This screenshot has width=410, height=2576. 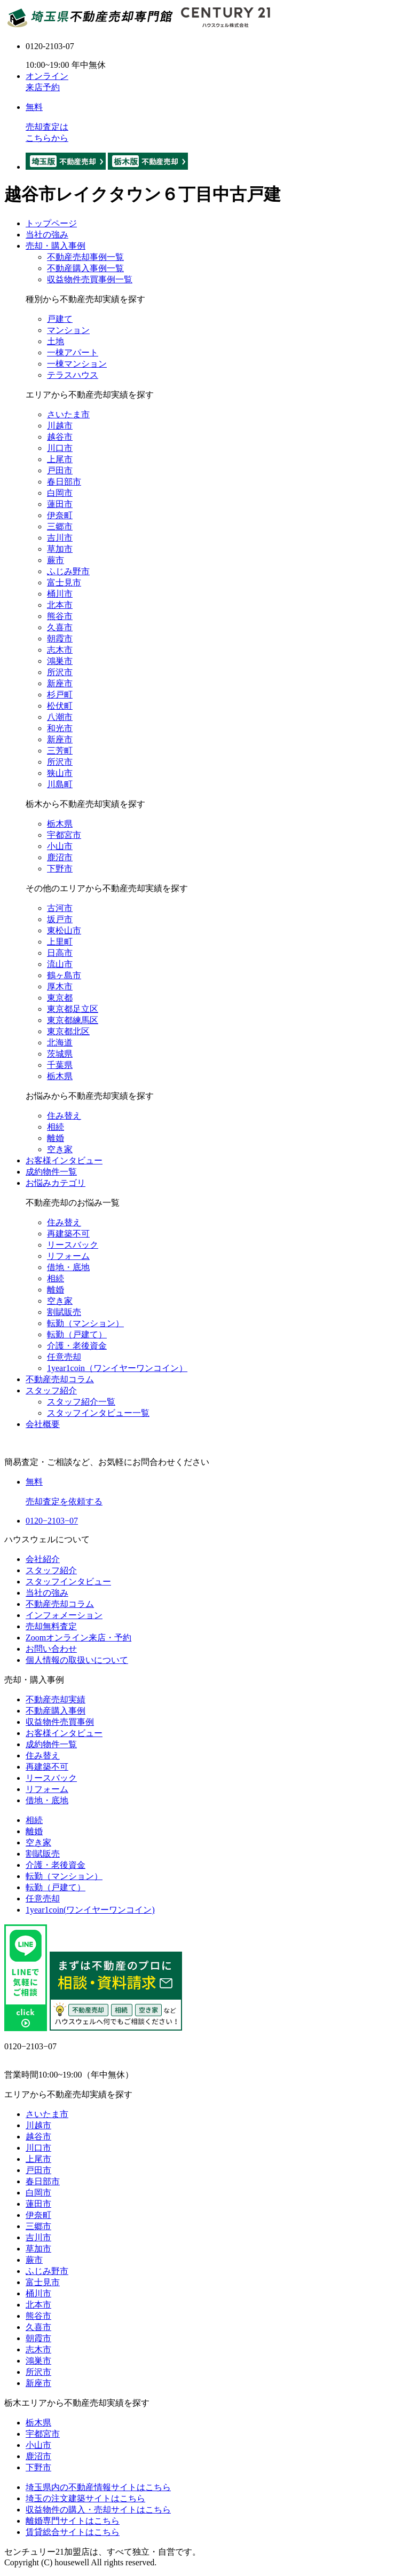 I want to click on 八潮市, so click(x=60, y=717).